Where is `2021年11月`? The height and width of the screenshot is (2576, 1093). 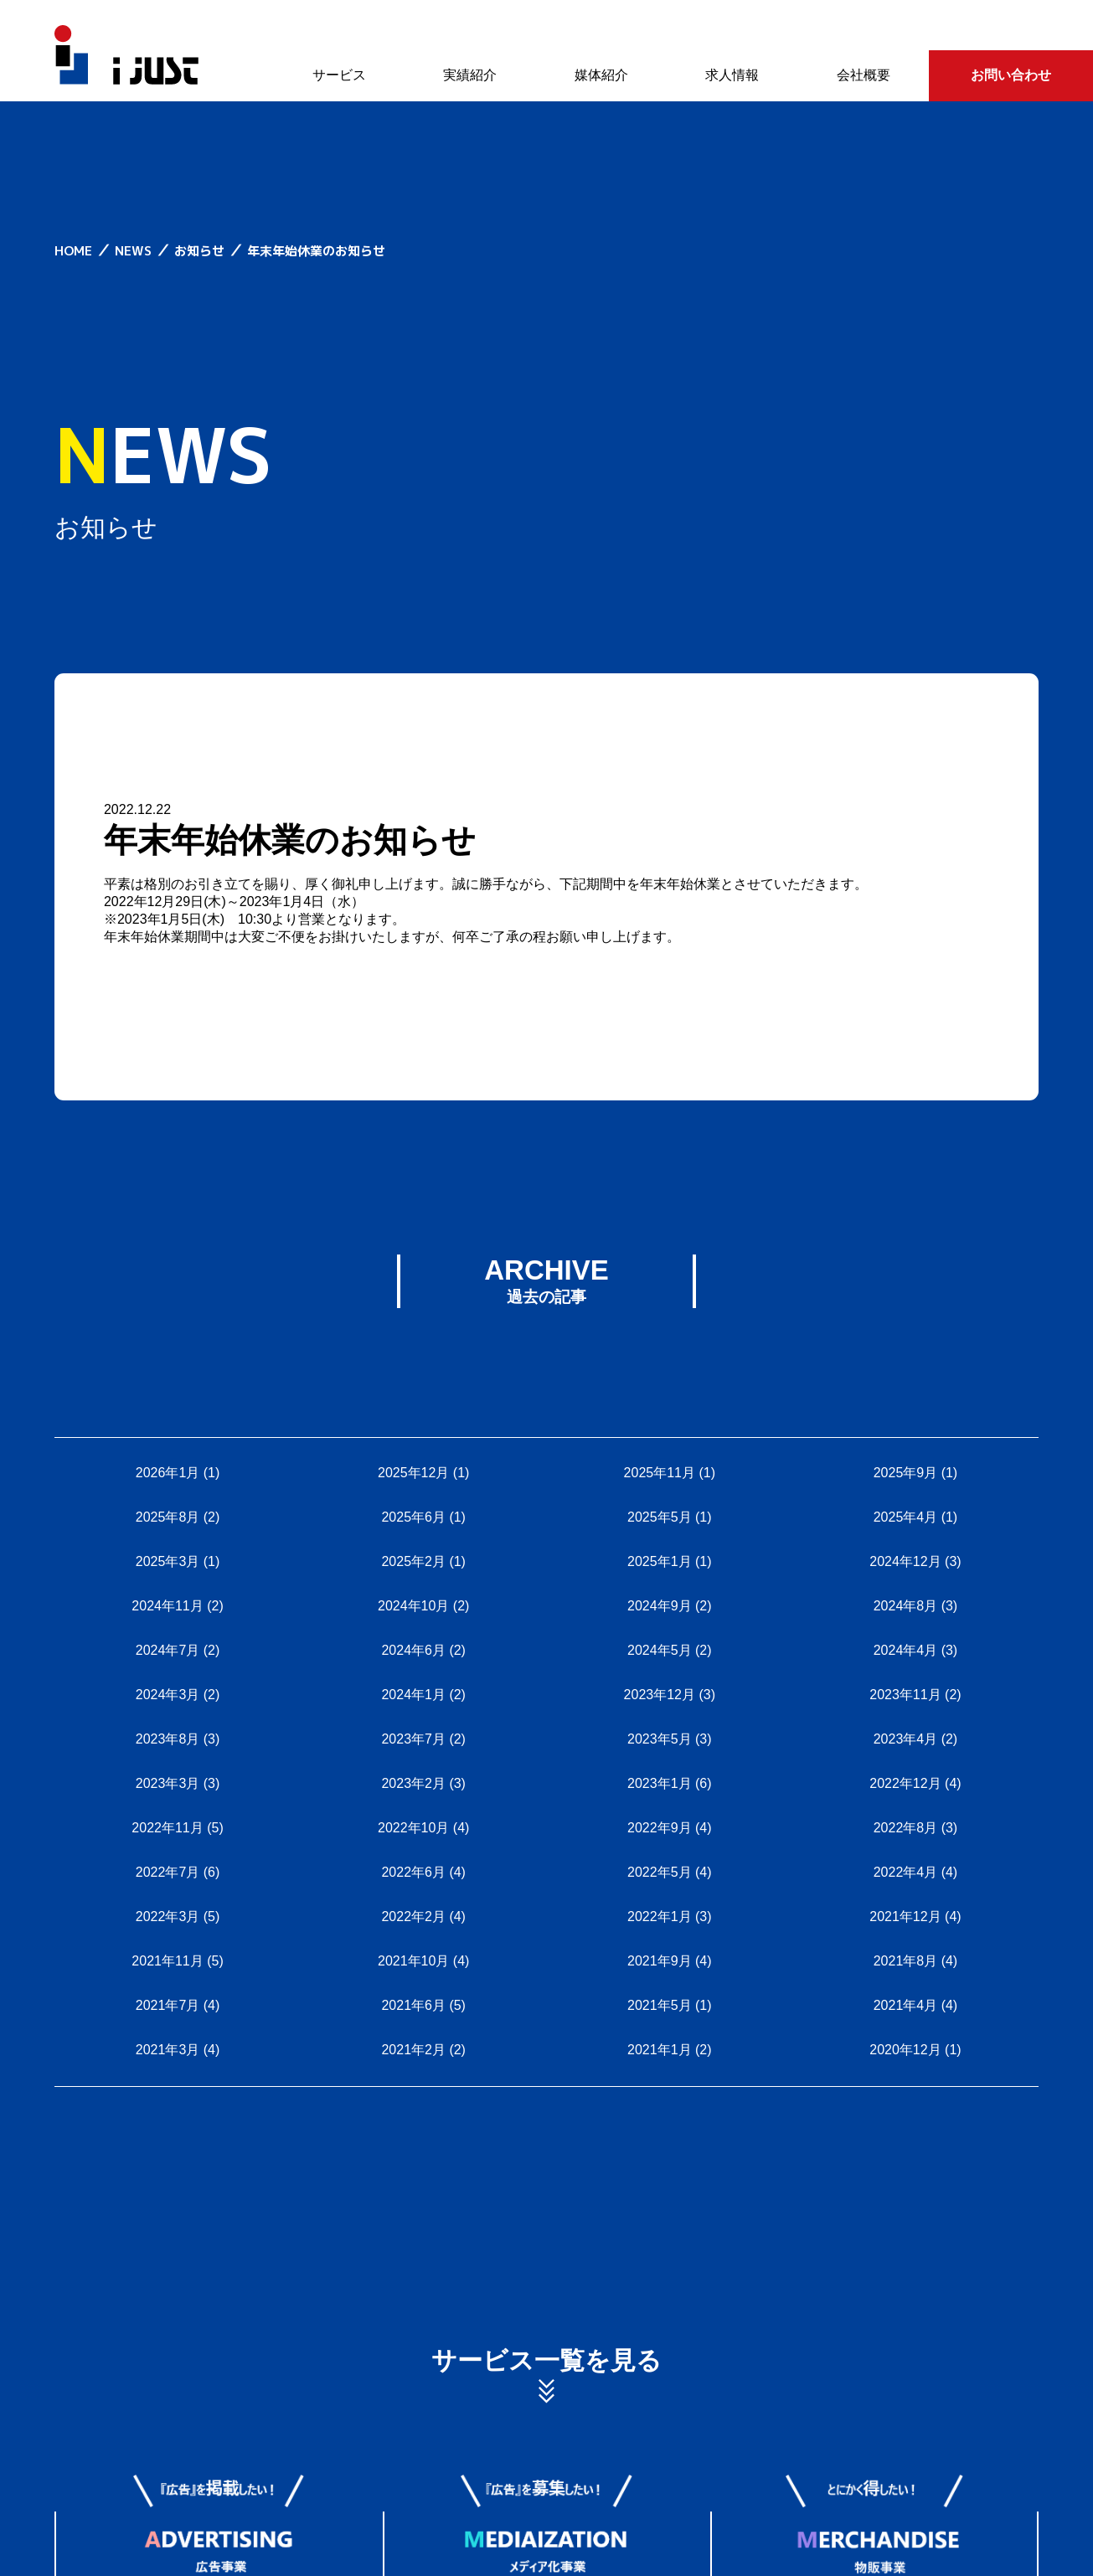 2021年11月 is located at coordinates (167, 1961).